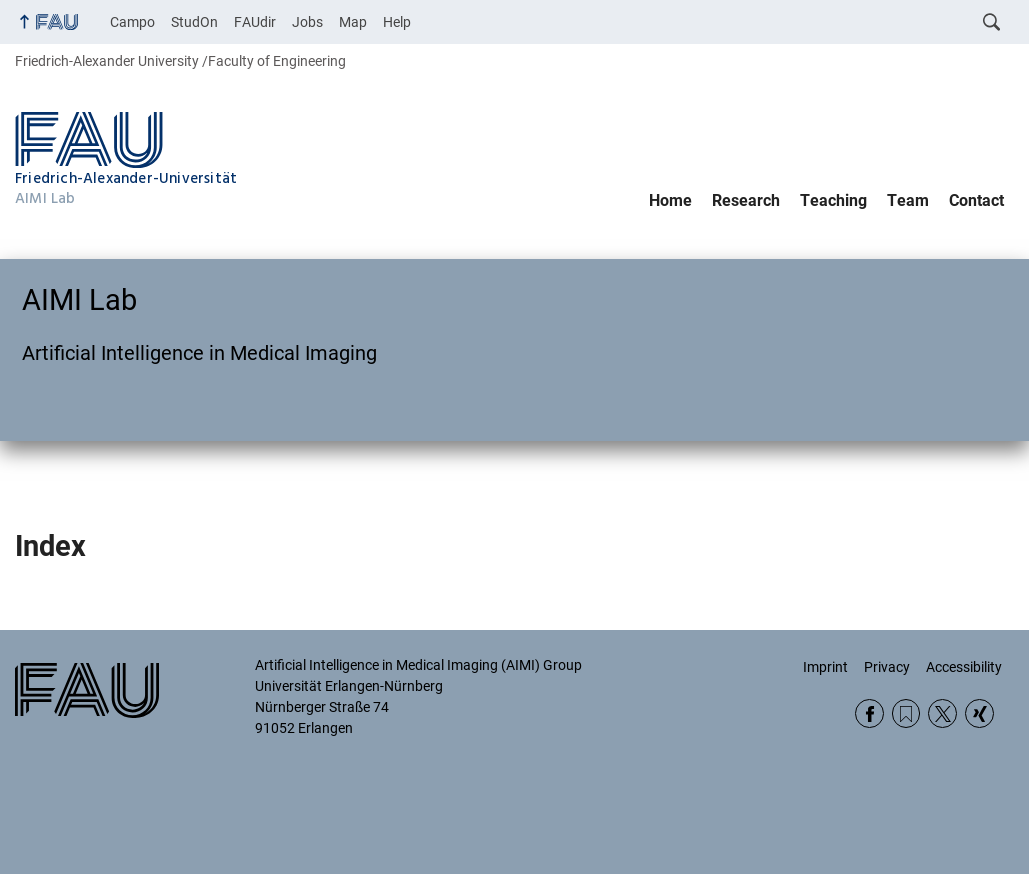 This screenshot has height=874, width=1029. What do you see at coordinates (908, 200) in the screenshot?
I see `Team` at bounding box center [908, 200].